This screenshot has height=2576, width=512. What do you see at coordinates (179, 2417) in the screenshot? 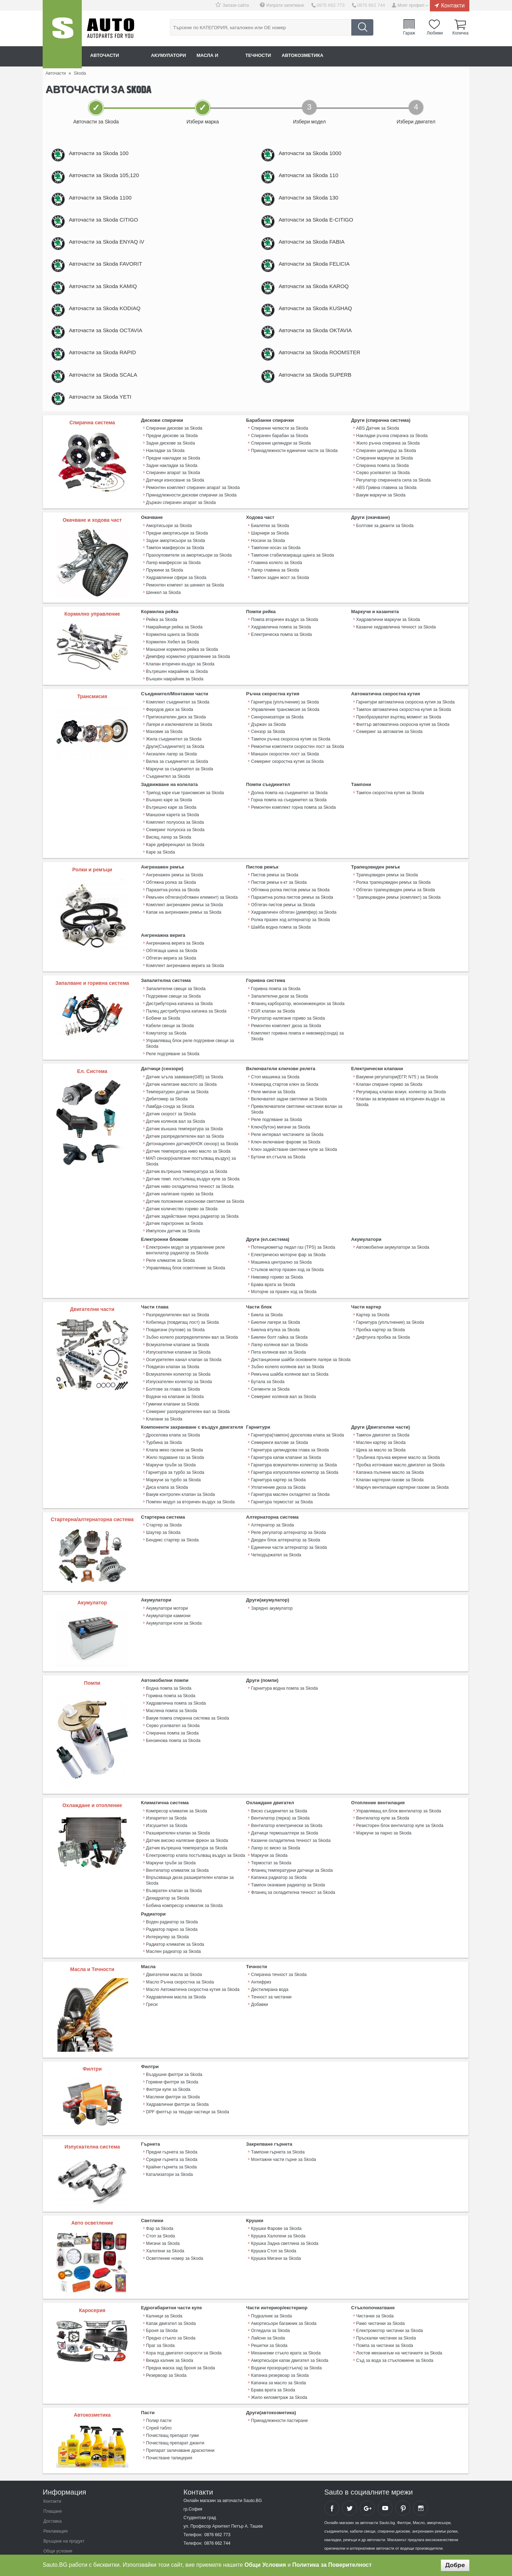
I see `Препарат заличаване драскотини` at bounding box center [179, 2417].